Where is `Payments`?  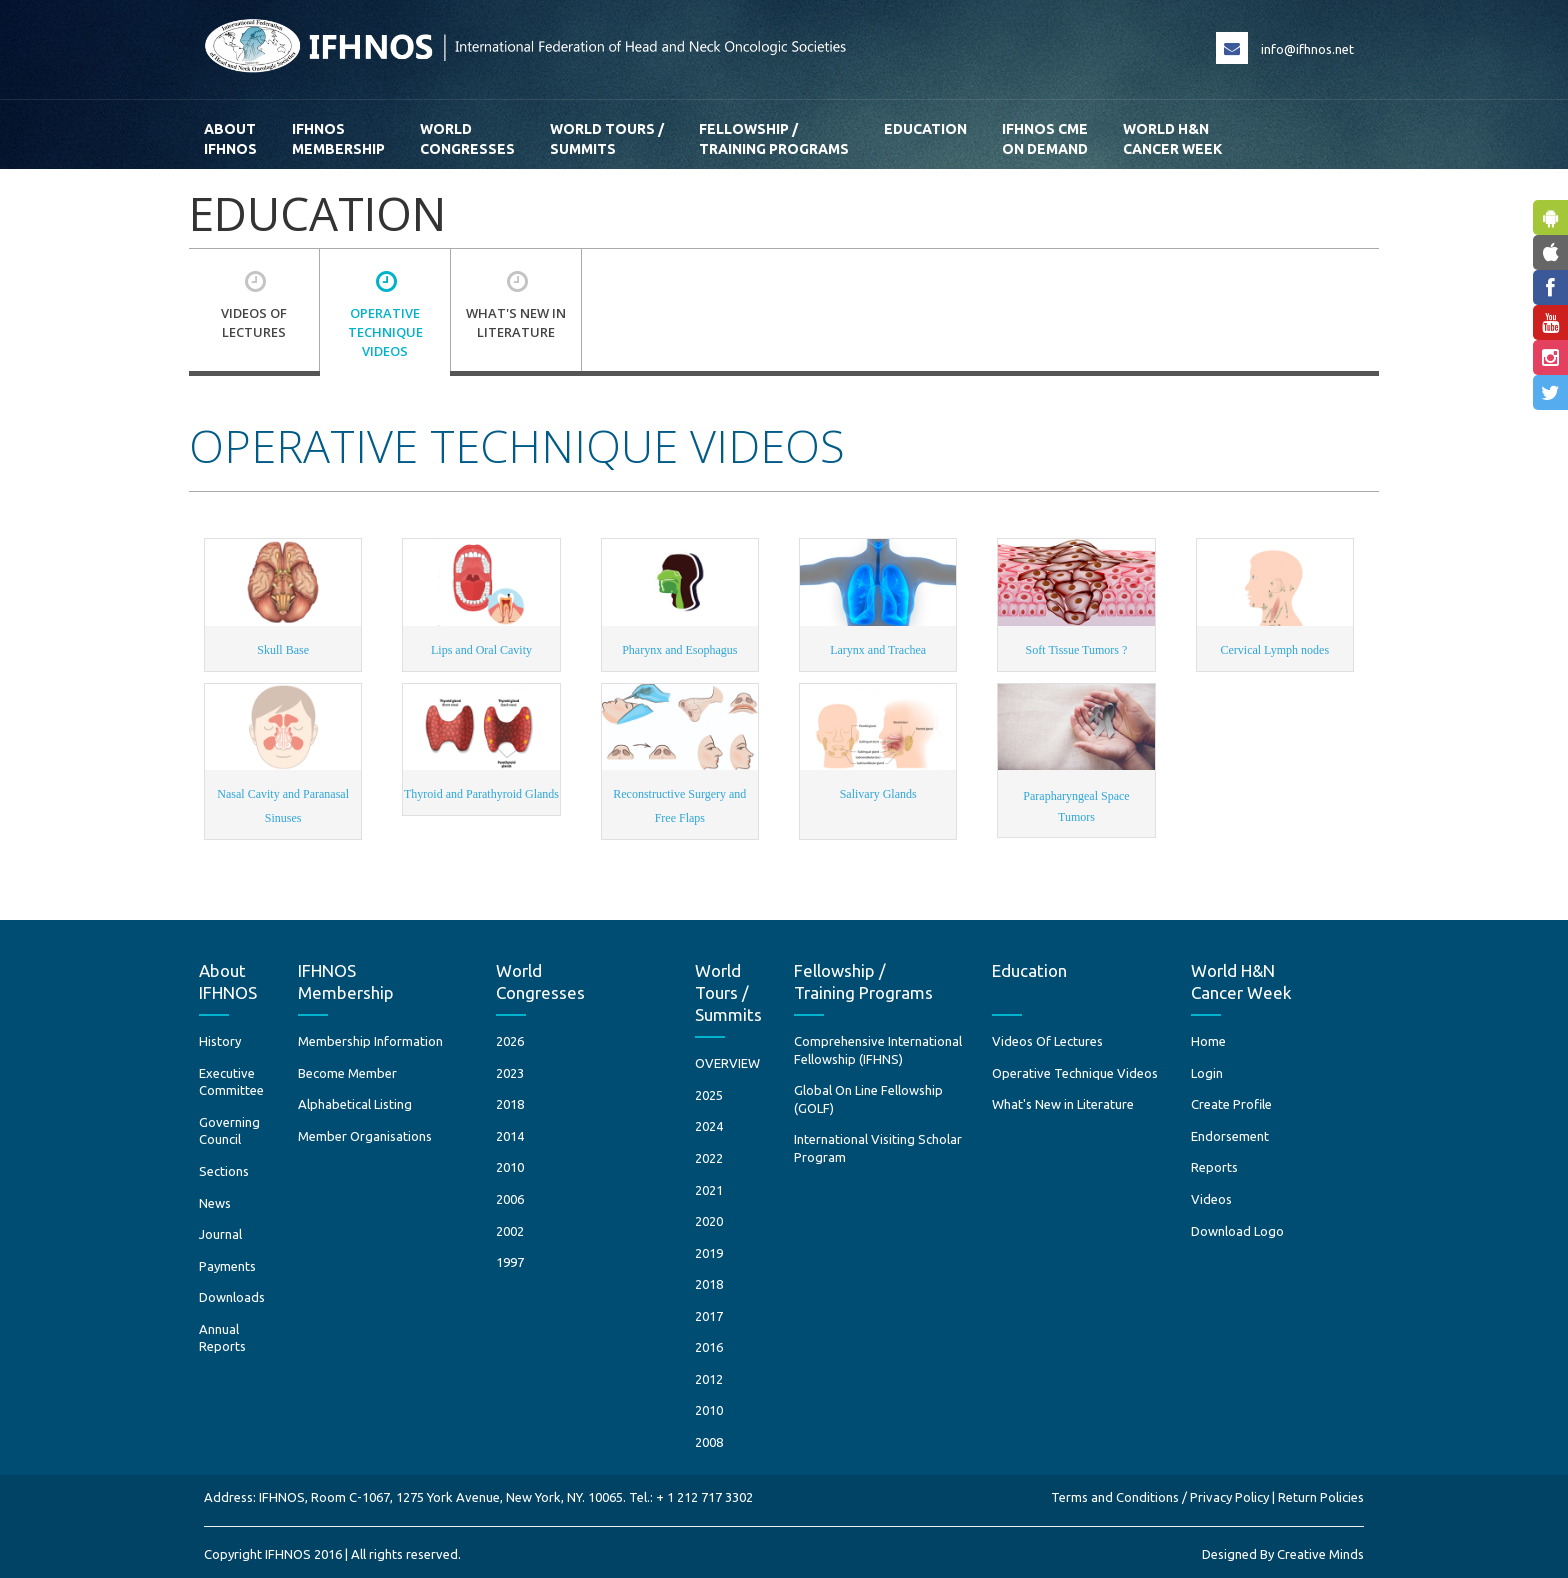 Payments is located at coordinates (227, 1266).